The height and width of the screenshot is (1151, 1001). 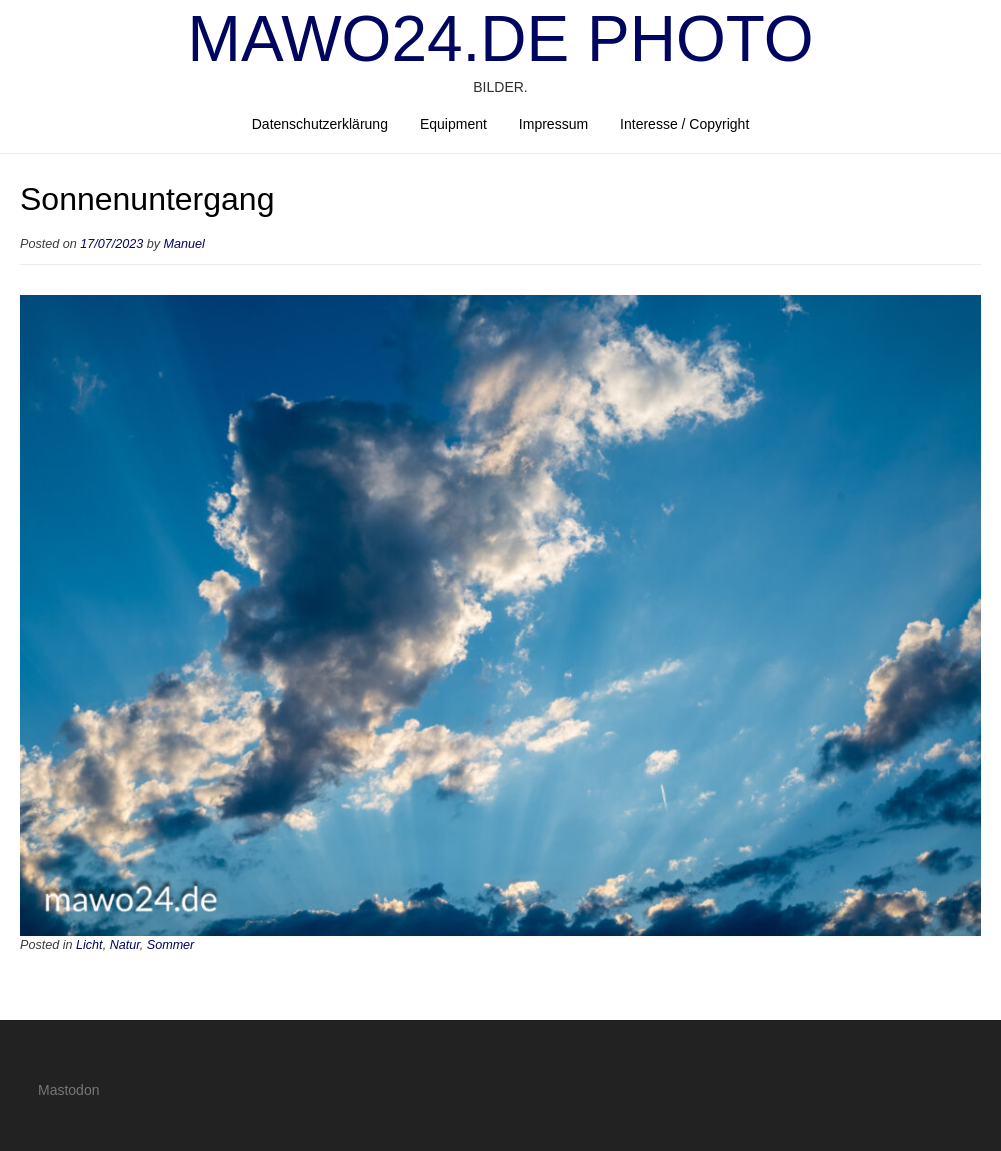 What do you see at coordinates (171, 945) in the screenshot?
I see `Sommer` at bounding box center [171, 945].